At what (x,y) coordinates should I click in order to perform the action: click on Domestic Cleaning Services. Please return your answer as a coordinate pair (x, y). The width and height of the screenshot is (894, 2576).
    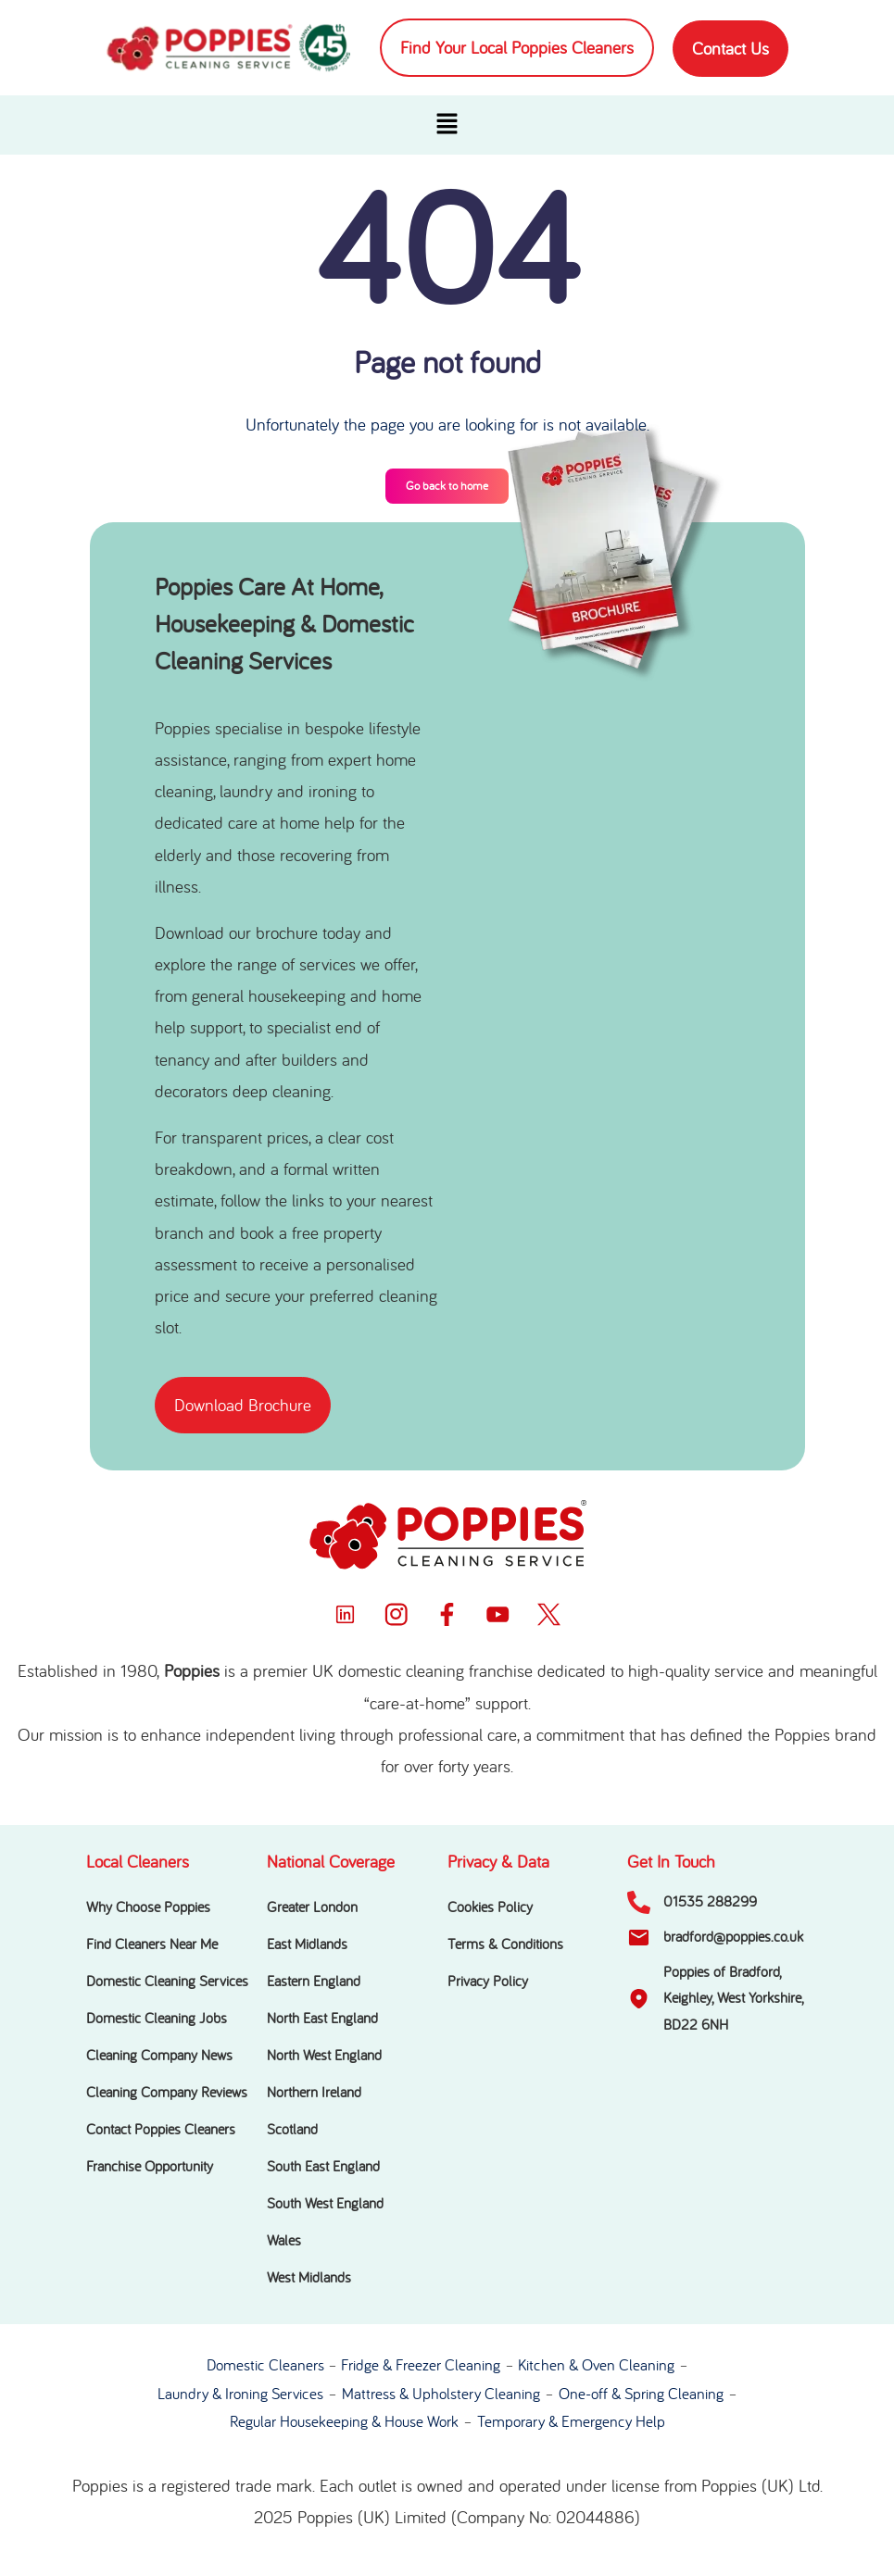
    Looking at the image, I should click on (167, 1981).